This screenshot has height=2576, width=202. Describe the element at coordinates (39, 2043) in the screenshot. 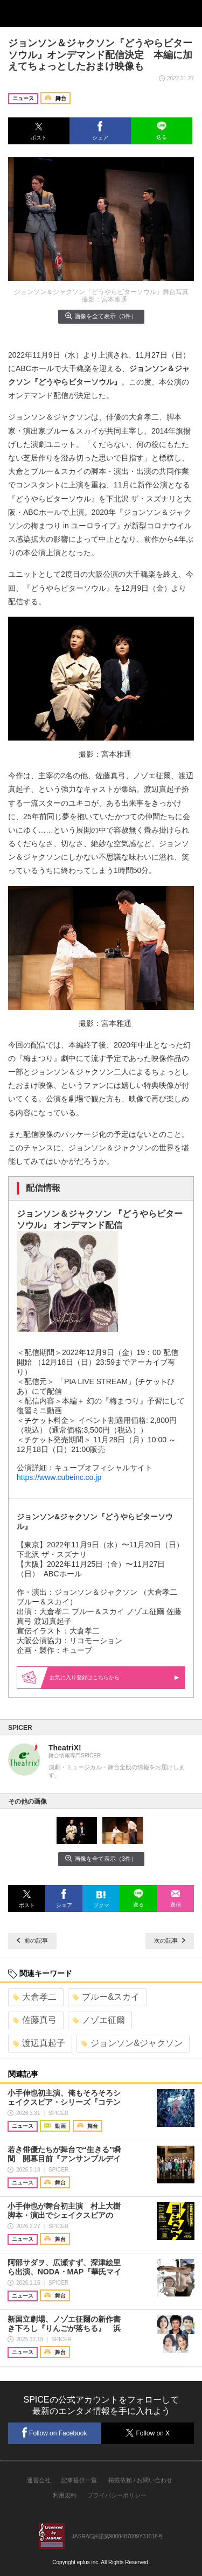

I see `渡辺真起子` at that location.